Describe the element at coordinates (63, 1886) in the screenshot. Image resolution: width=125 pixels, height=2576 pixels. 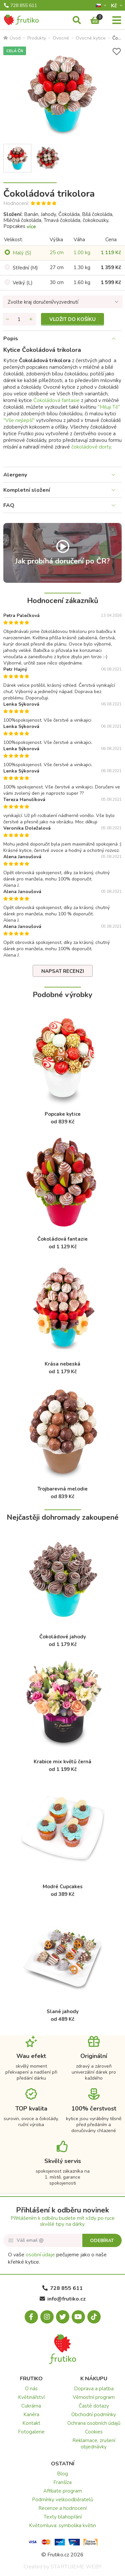
I see `Modré Cupcakes` at that location.